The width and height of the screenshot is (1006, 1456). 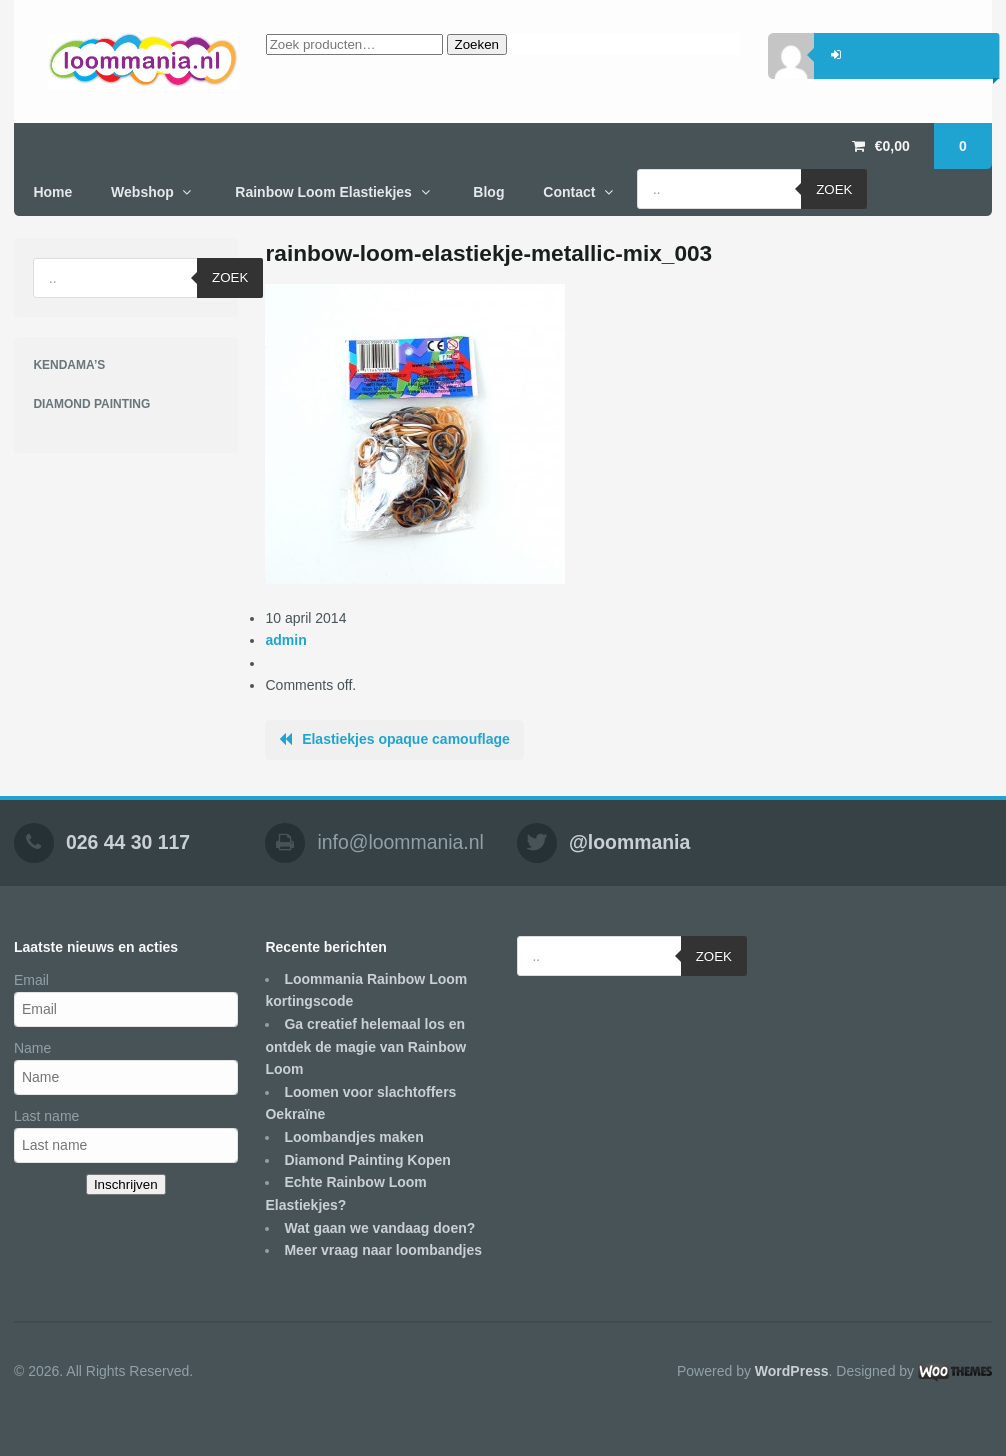 I want to click on Diamond Painting Kopen, so click(x=367, y=1160).